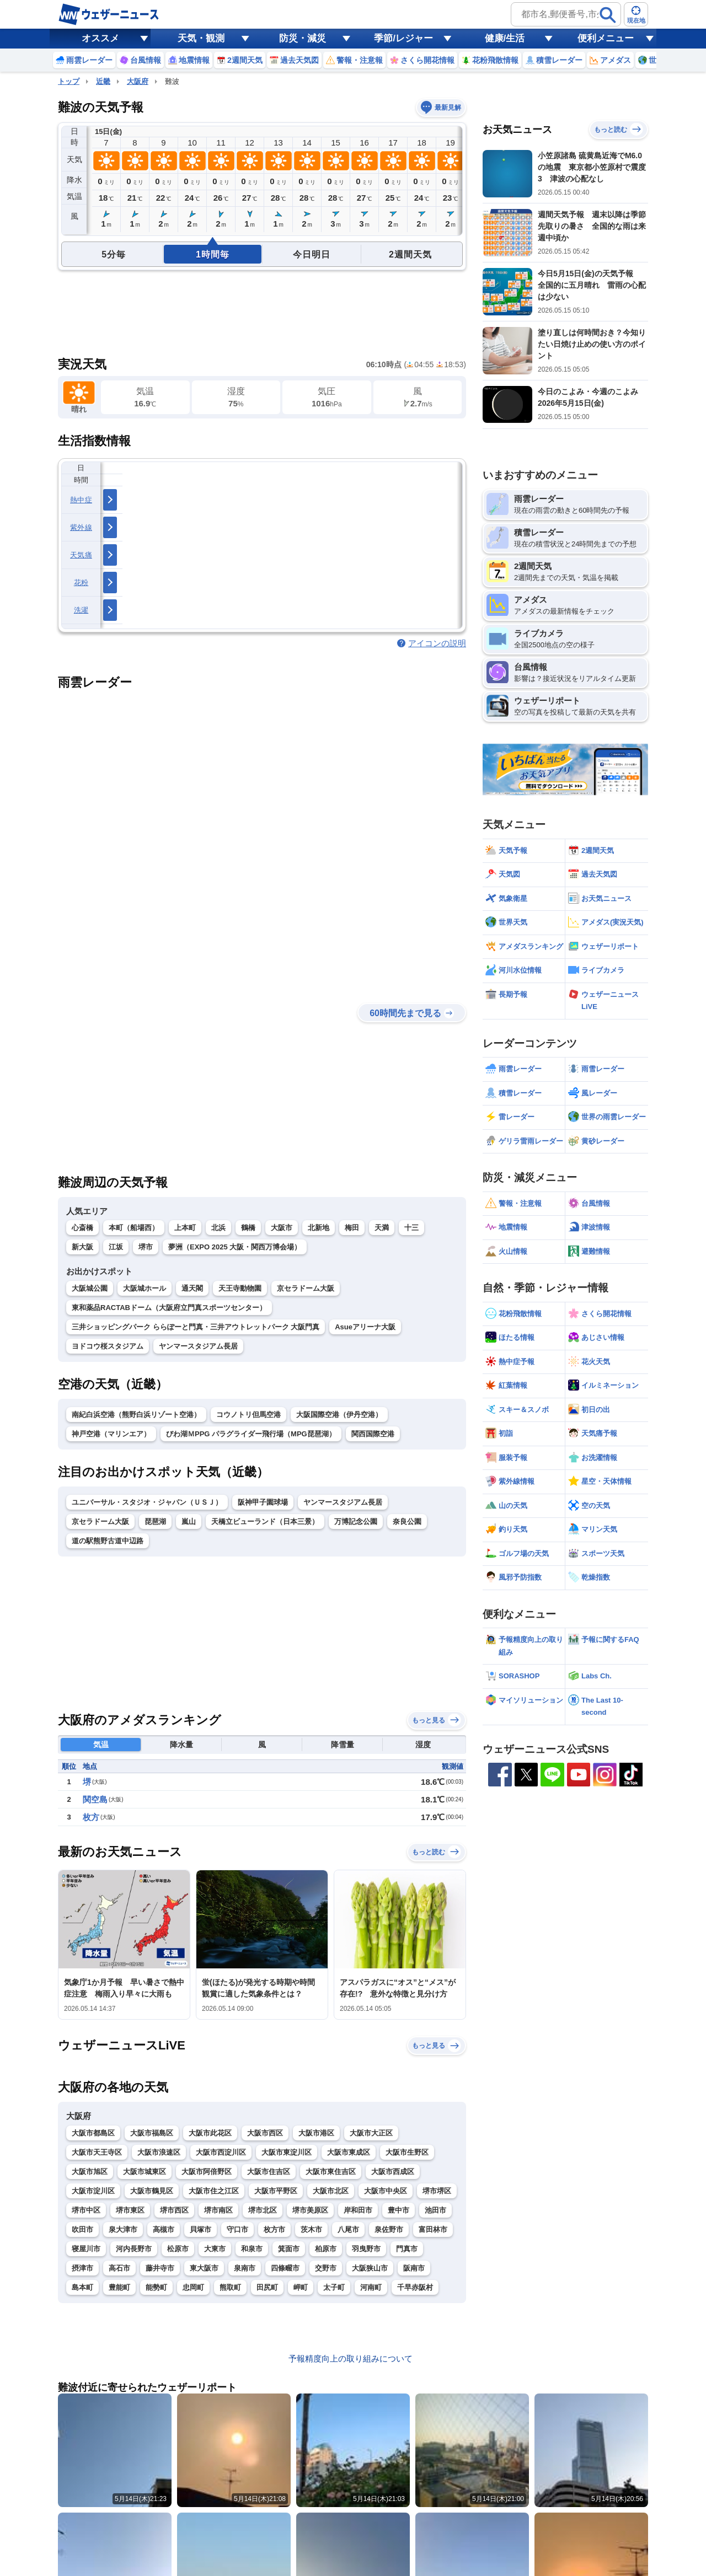 The width and height of the screenshot is (706, 2576). Describe the element at coordinates (325, 2268) in the screenshot. I see `交野市` at that location.